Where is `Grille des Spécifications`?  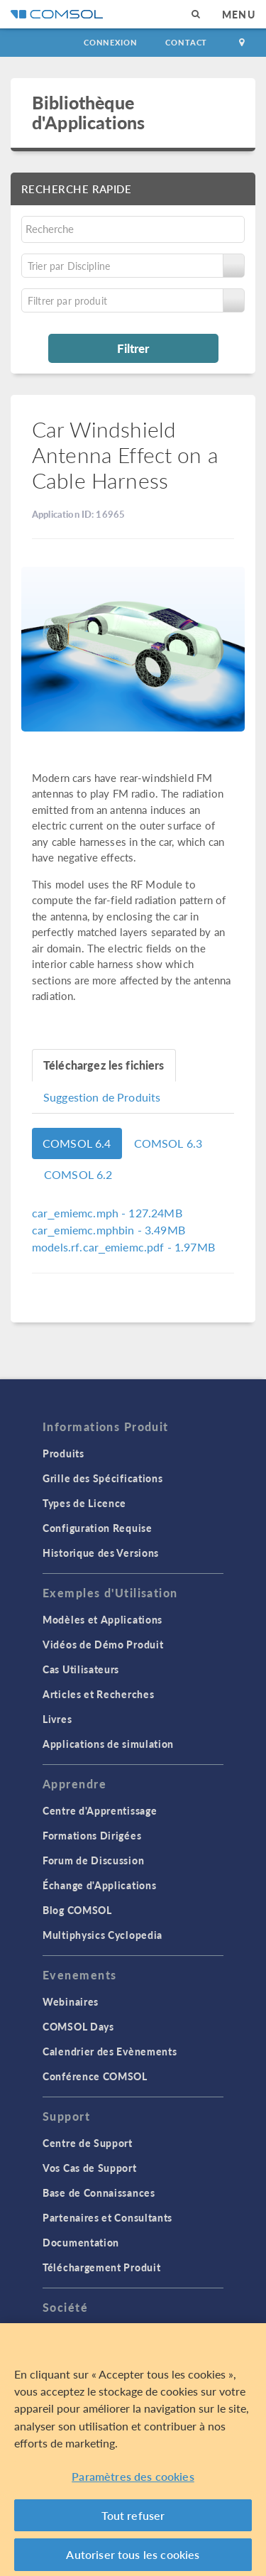
Grille des Spécifications is located at coordinates (103, 1478).